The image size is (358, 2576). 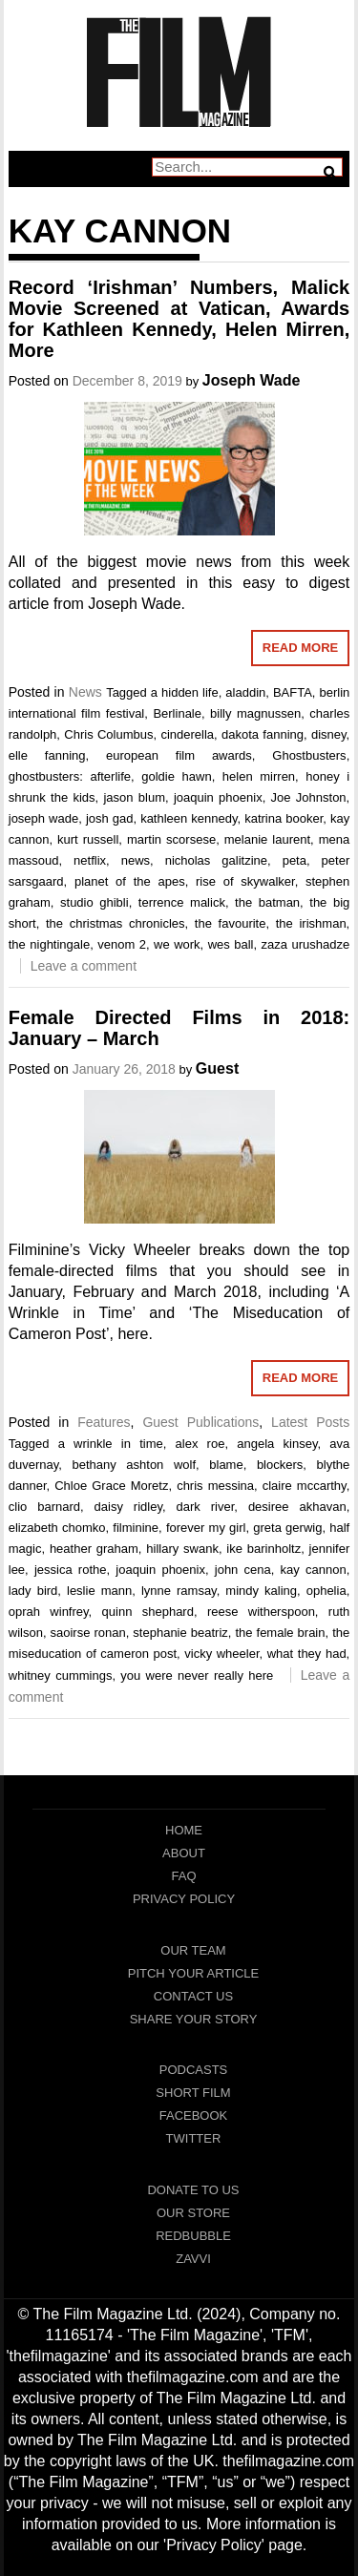 What do you see at coordinates (245, 692) in the screenshot?
I see `aladdin` at bounding box center [245, 692].